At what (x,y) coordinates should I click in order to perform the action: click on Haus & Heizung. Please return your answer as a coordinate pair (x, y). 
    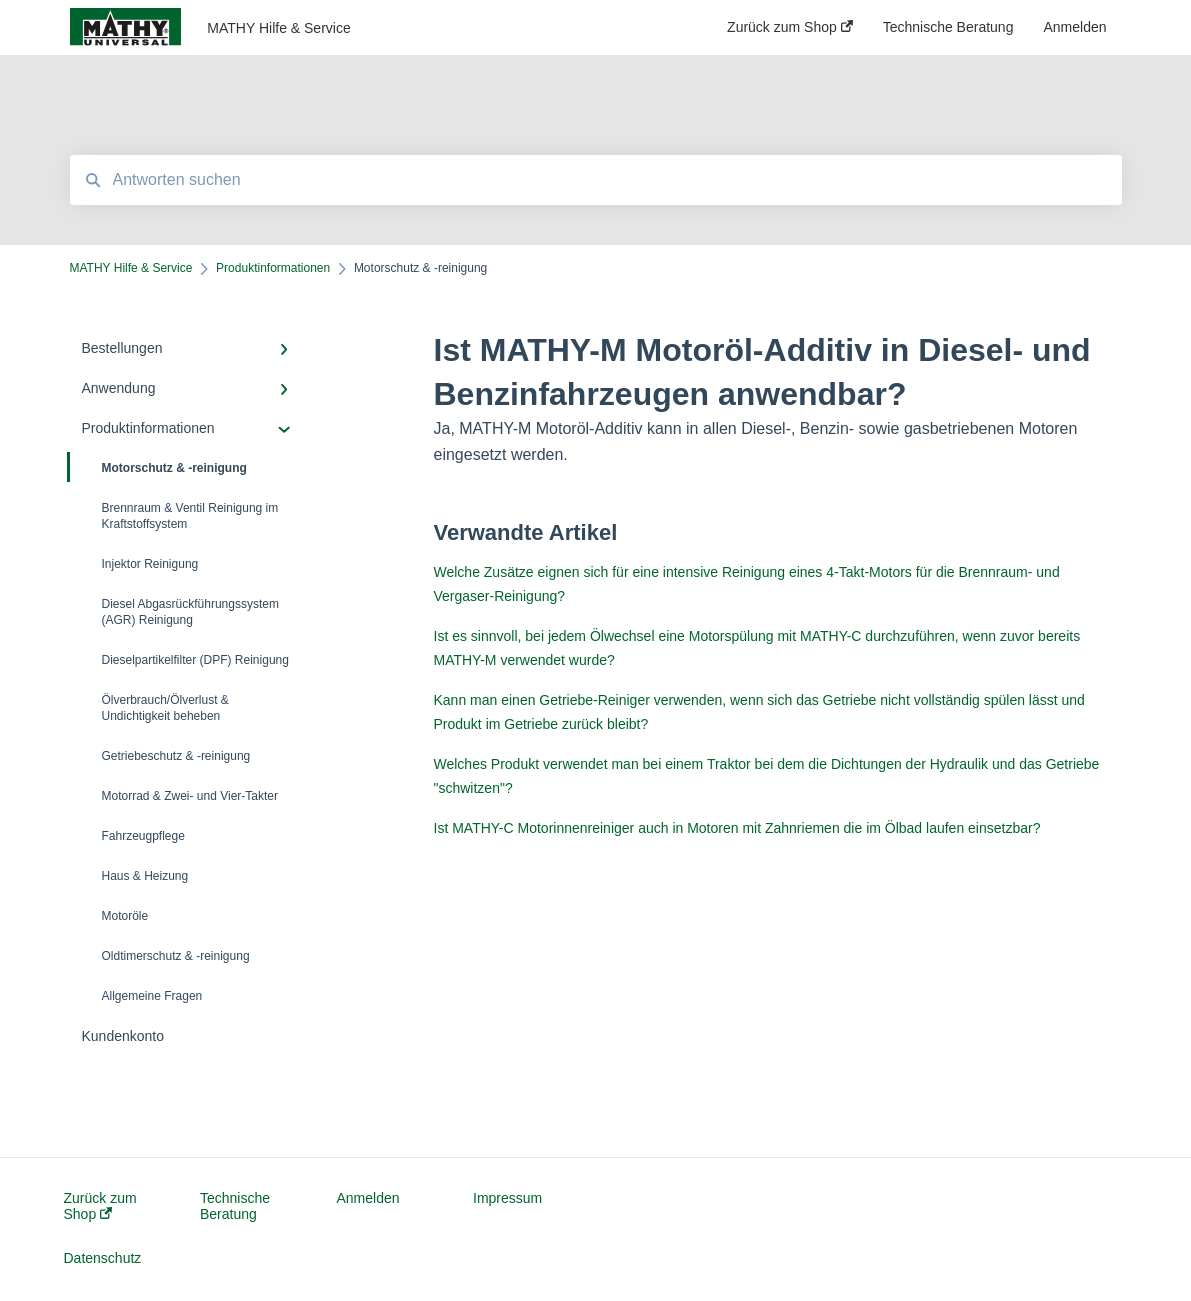
    Looking at the image, I should click on (145, 876).